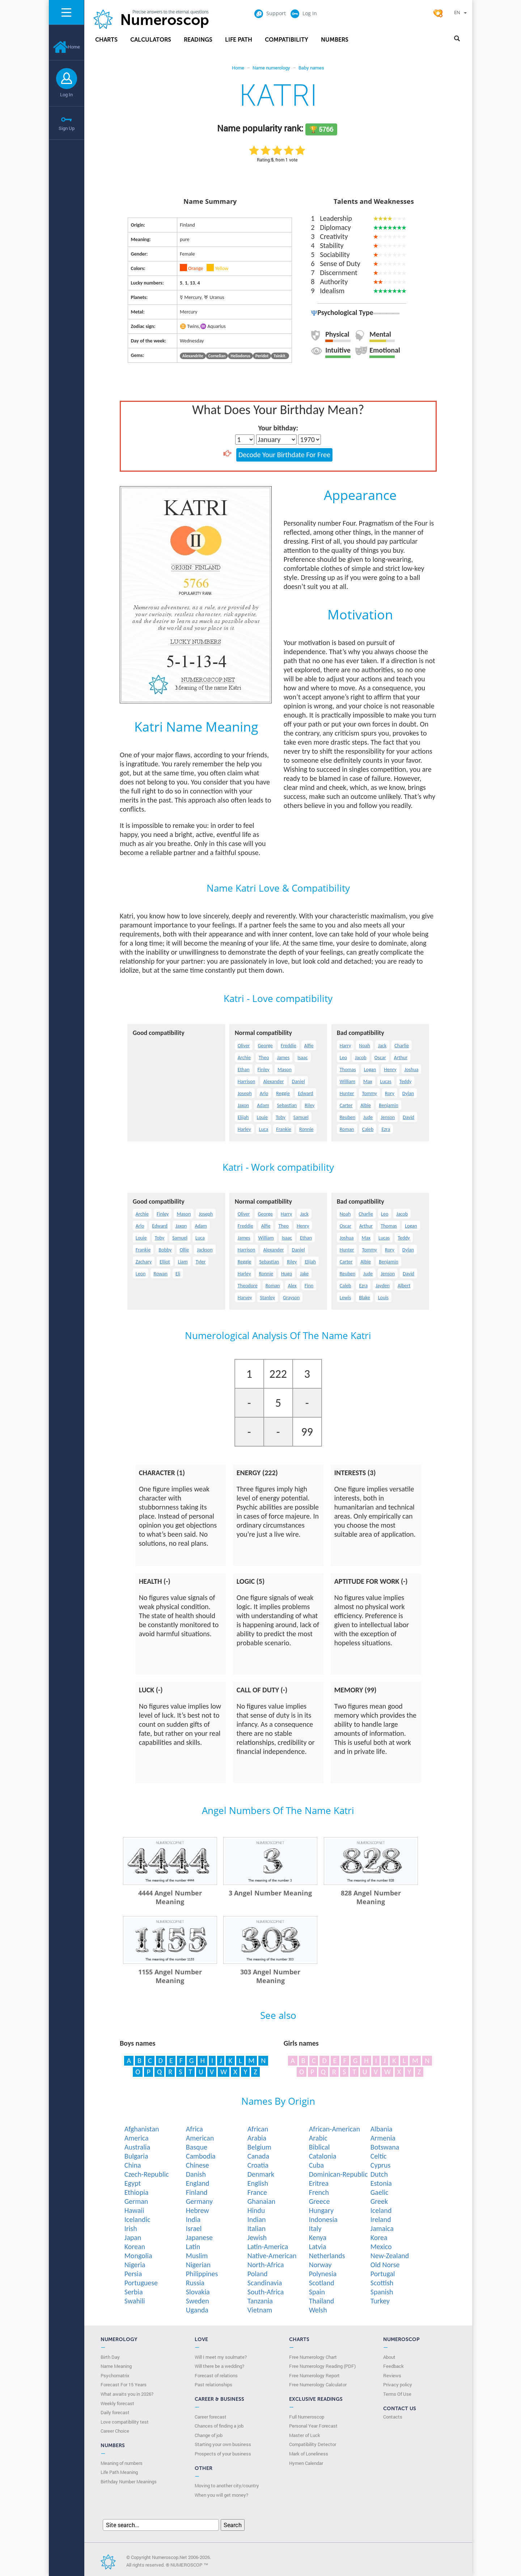  Describe the element at coordinates (361, 1058) in the screenshot. I see `Jacob` at that location.